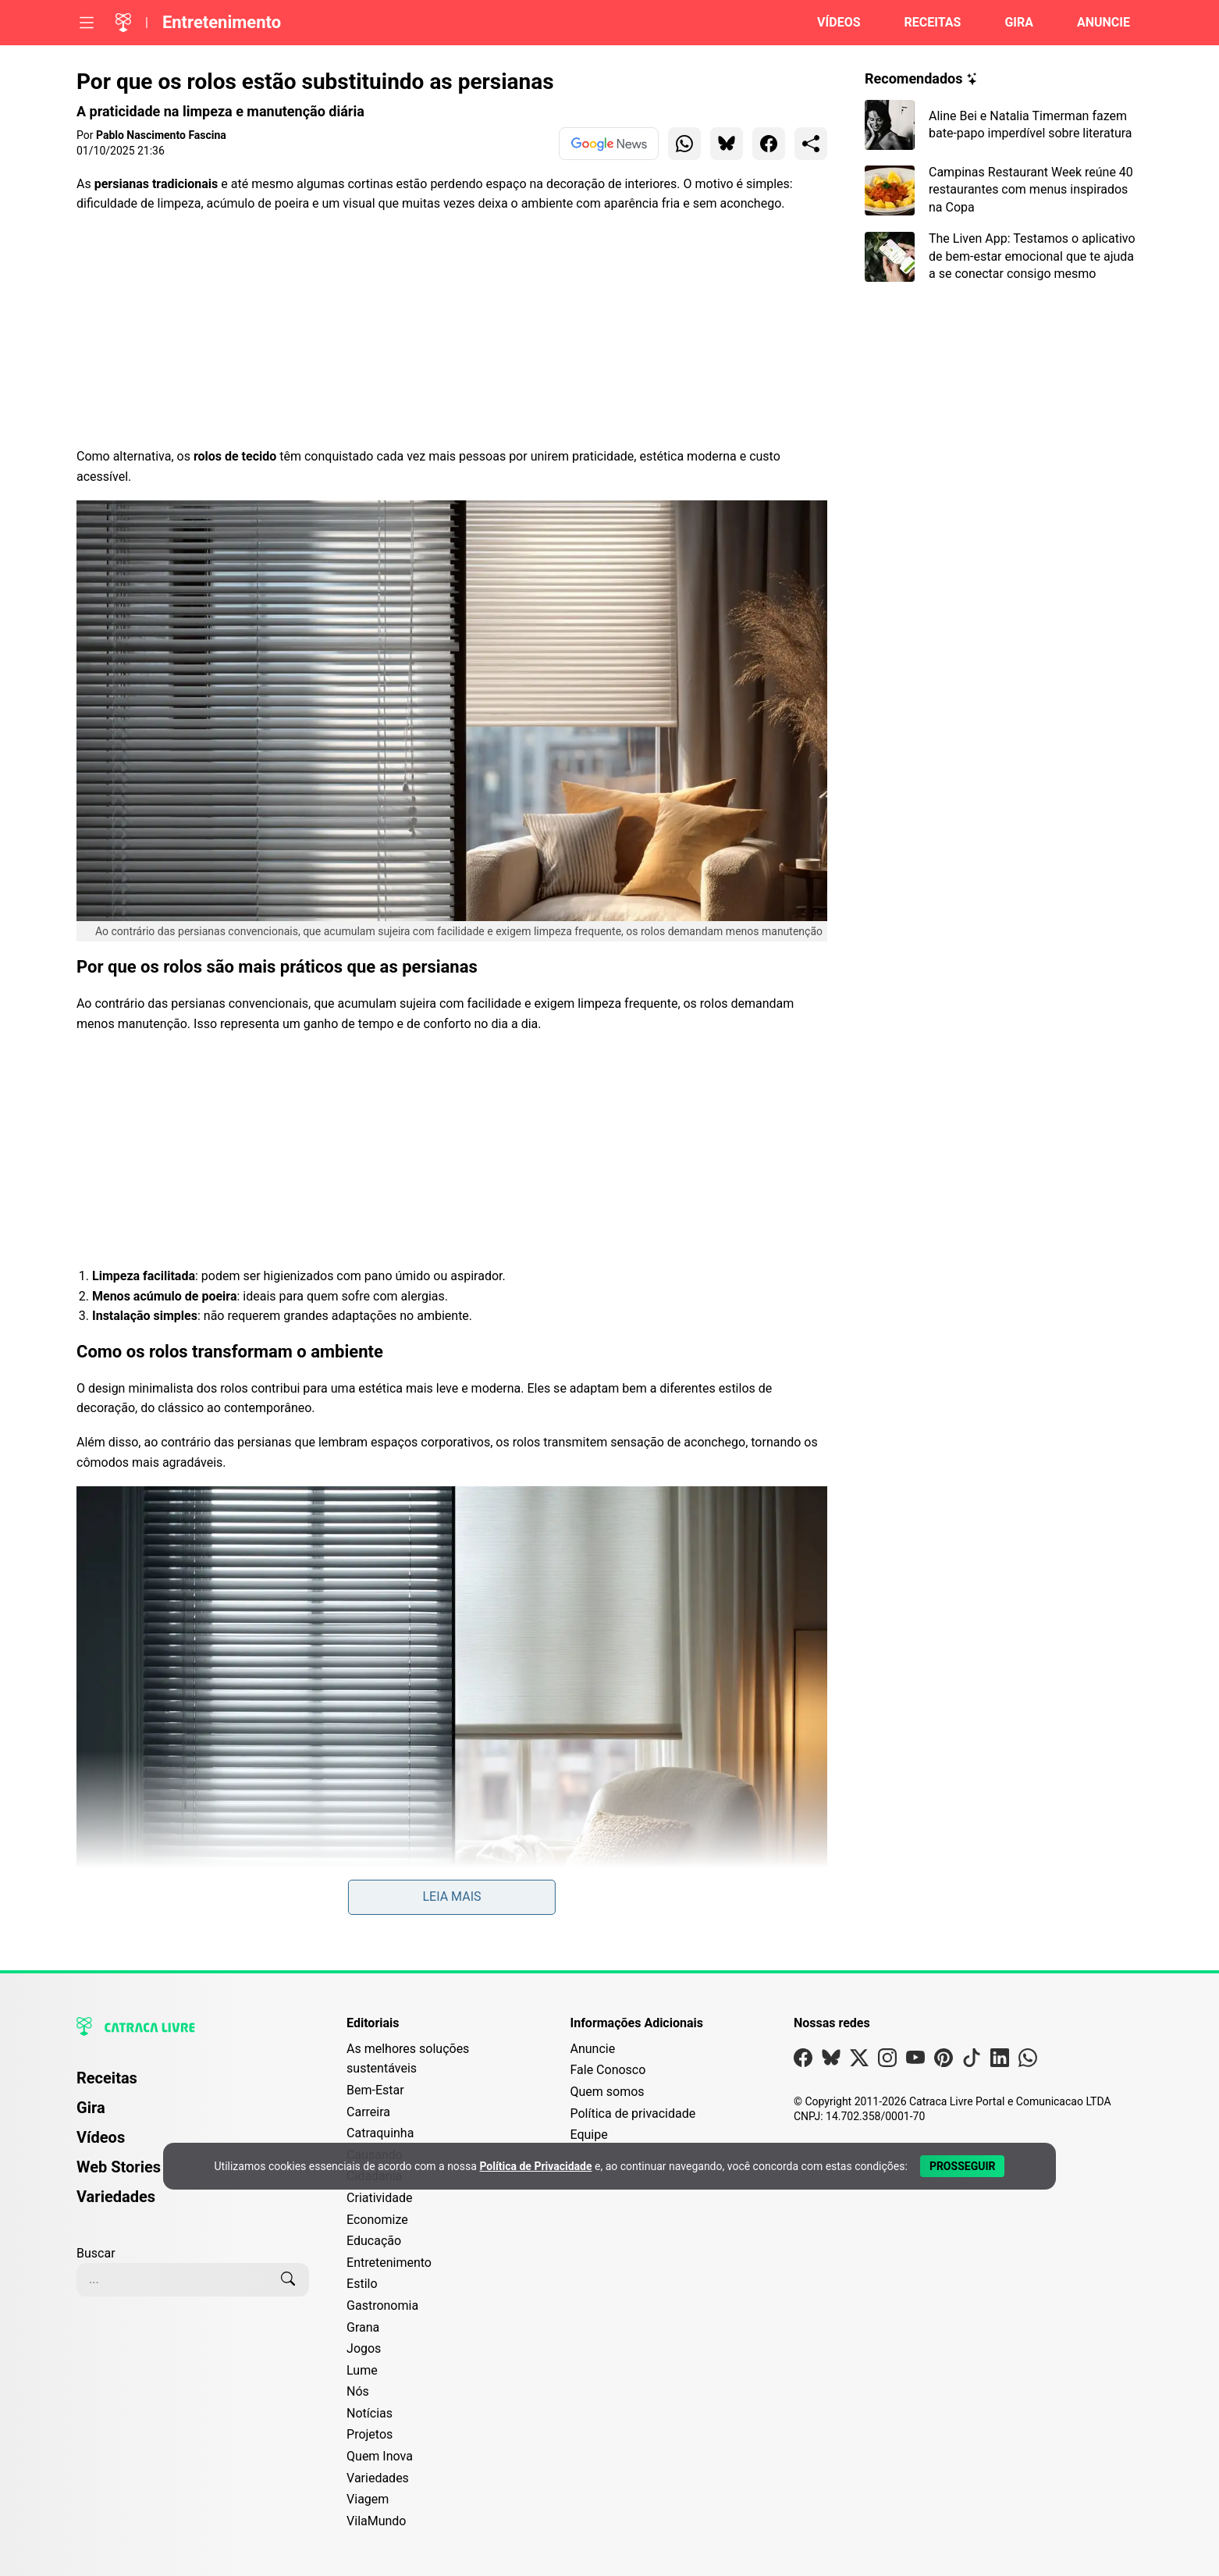 The image size is (1219, 2576). I want to click on Fale Conosco [Entre em contato com a Catraca Livre], so click(607, 2069).